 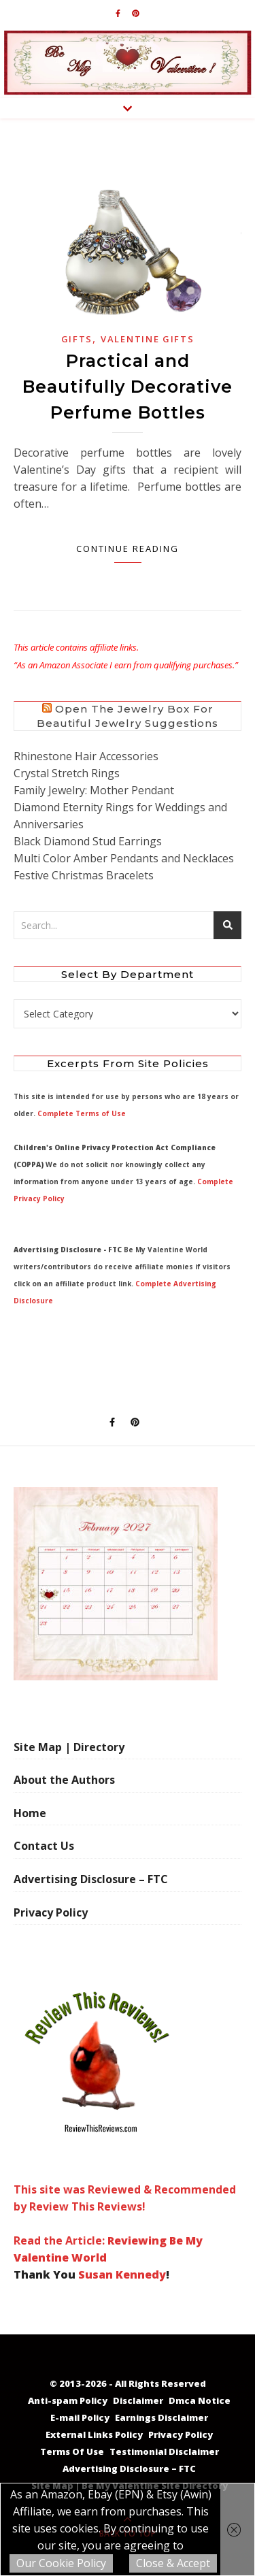 What do you see at coordinates (67, 773) in the screenshot?
I see `Crystal Stretch Rings` at bounding box center [67, 773].